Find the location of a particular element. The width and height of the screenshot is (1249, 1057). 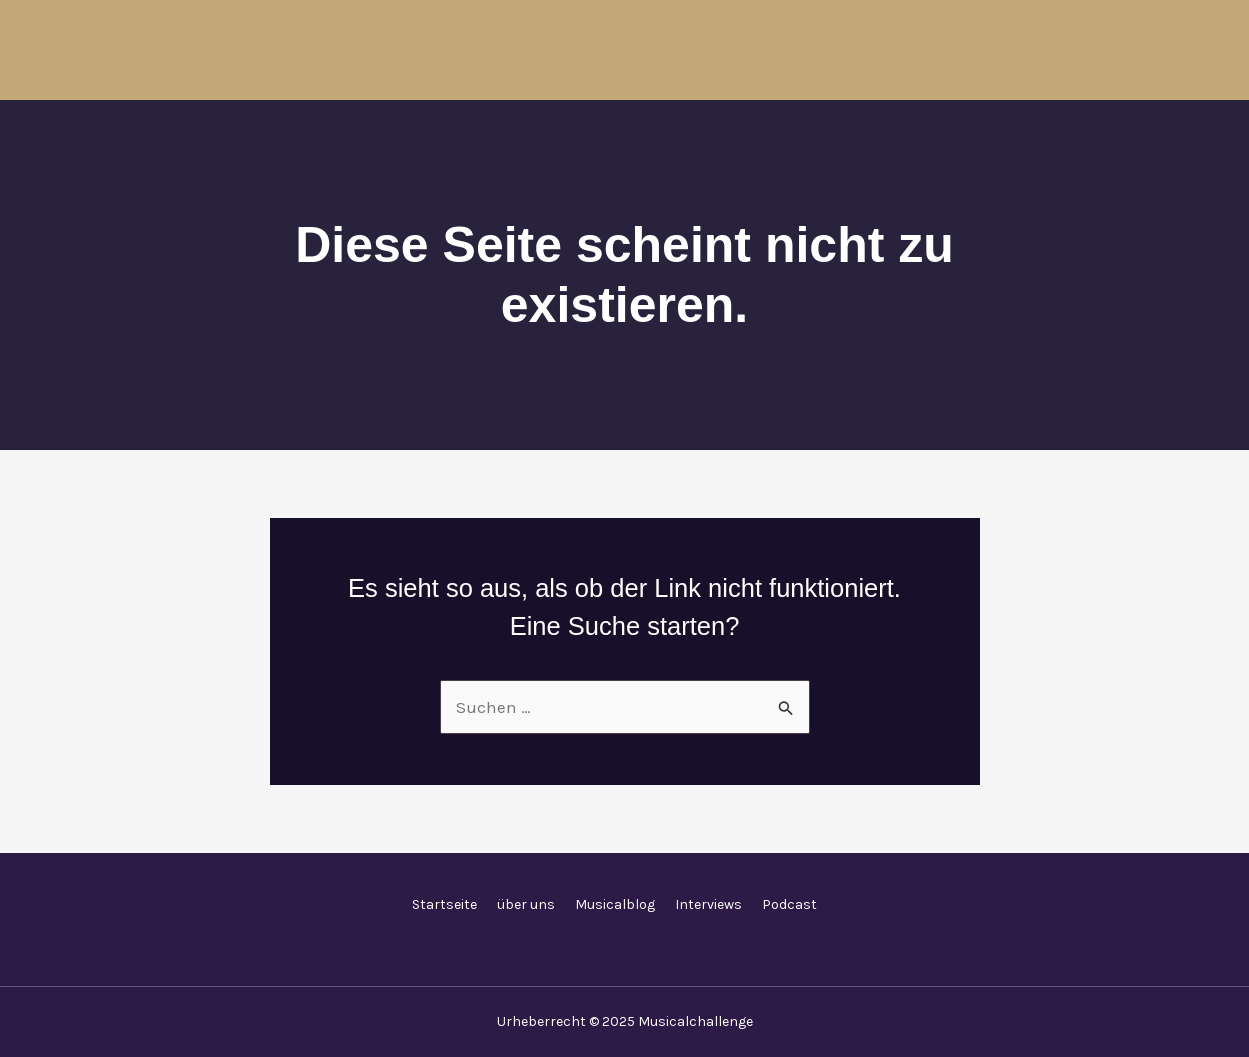

über uns is located at coordinates (719, 50).